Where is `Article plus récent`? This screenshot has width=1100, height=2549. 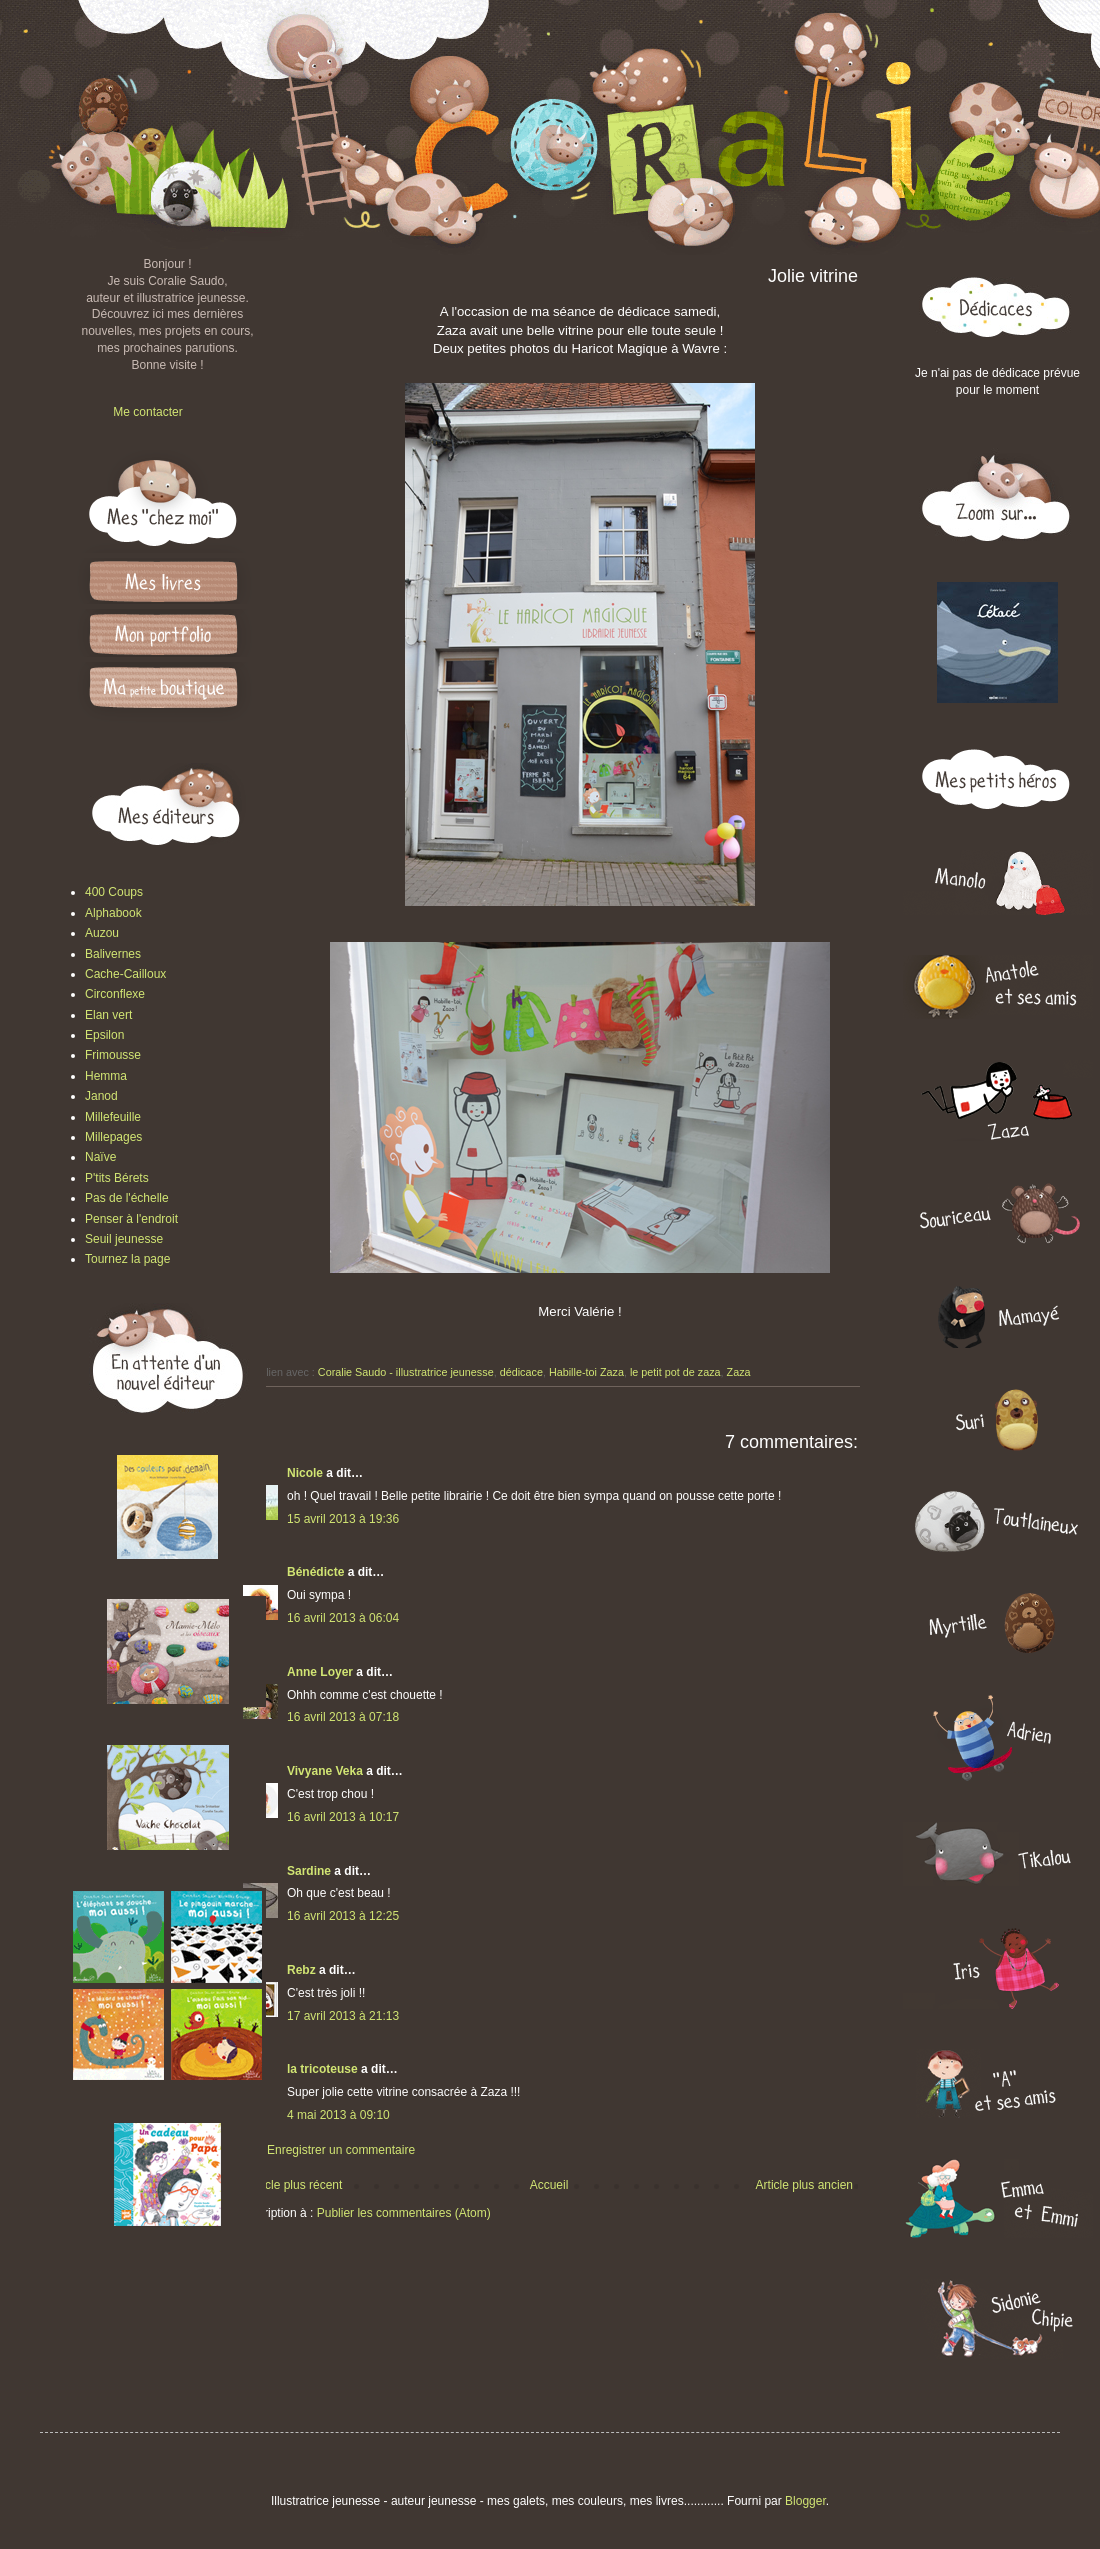 Article plus récent is located at coordinates (294, 2185).